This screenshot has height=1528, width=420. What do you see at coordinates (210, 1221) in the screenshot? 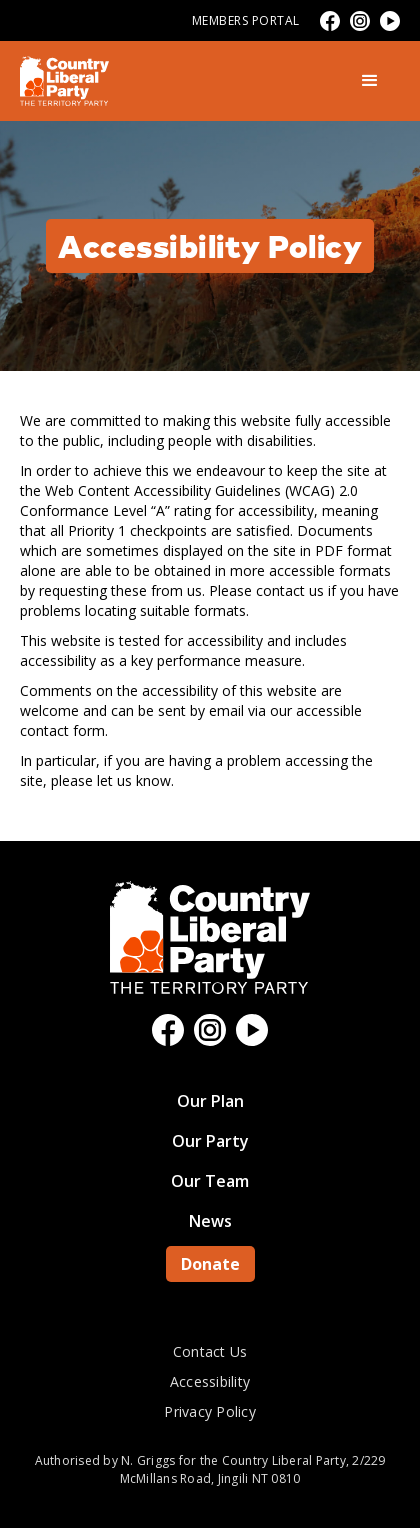
I see `News` at bounding box center [210, 1221].